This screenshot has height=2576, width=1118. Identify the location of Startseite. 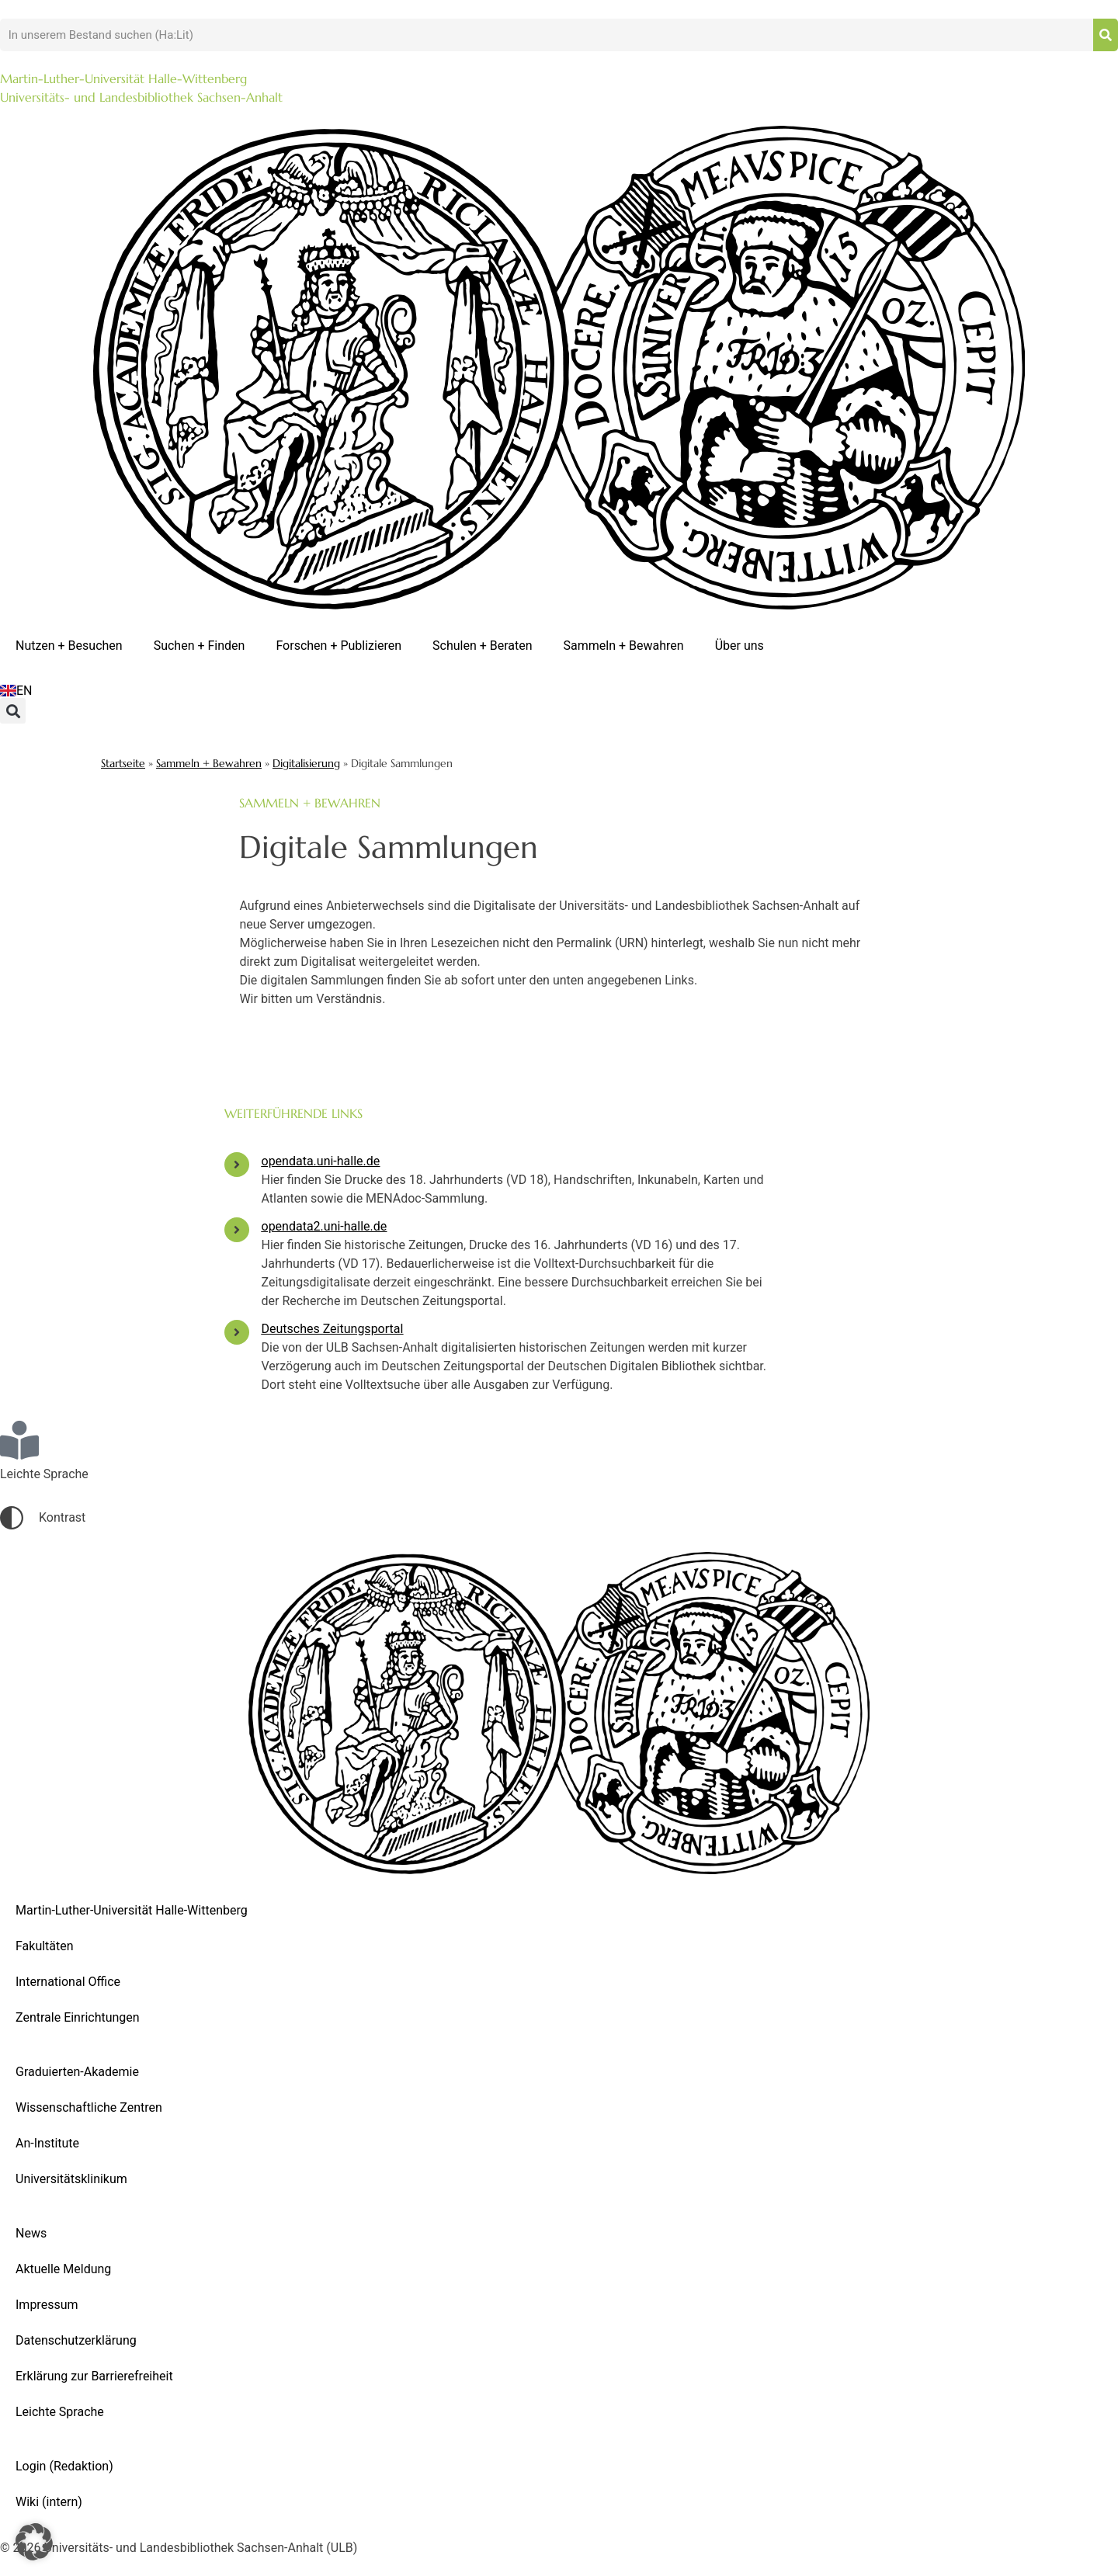
(123, 763).